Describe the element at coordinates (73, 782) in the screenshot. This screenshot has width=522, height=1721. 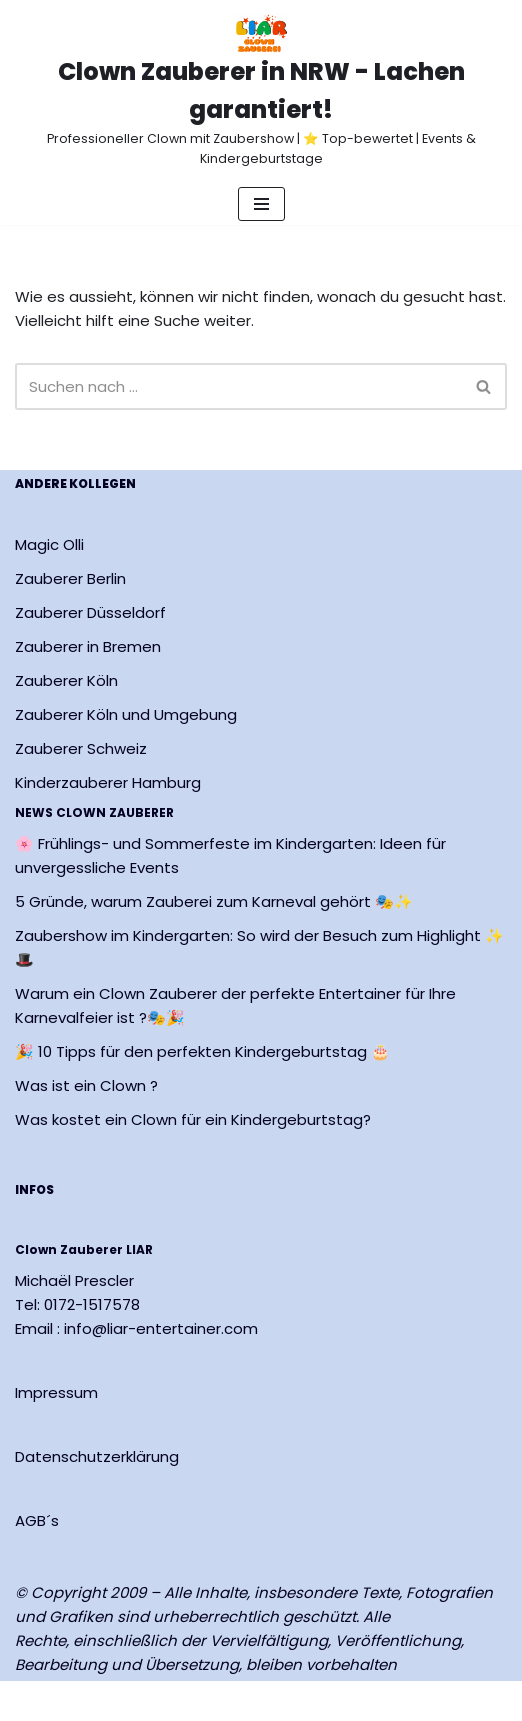
I see `Kinderzauberer` at that location.